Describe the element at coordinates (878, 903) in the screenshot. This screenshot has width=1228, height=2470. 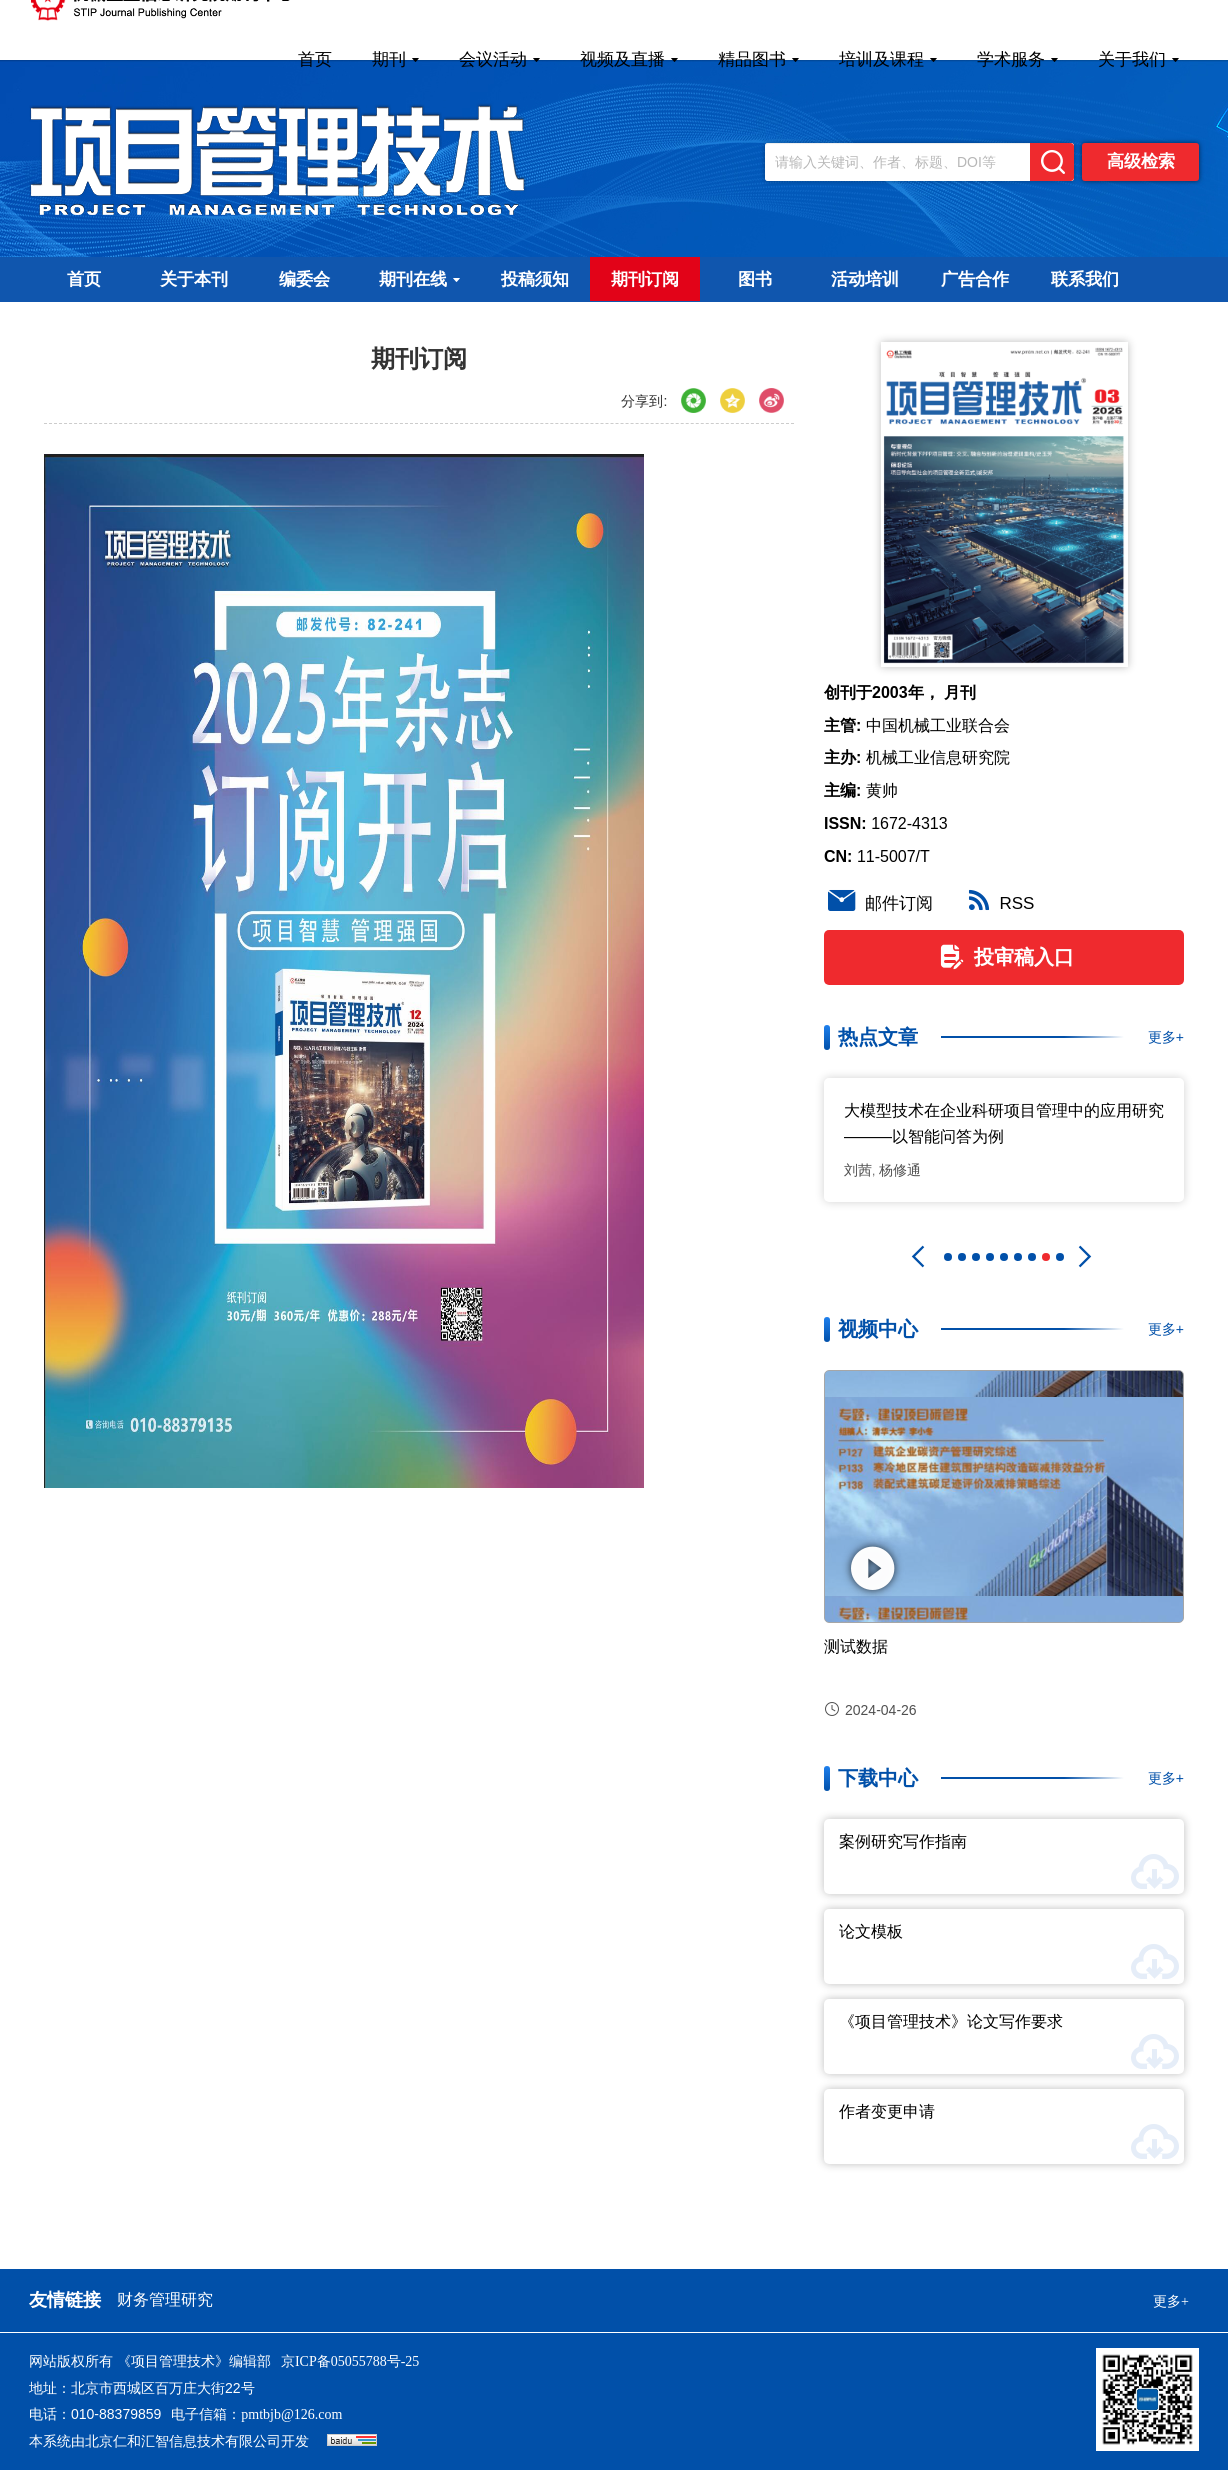
I see `邮件订阅` at that location.